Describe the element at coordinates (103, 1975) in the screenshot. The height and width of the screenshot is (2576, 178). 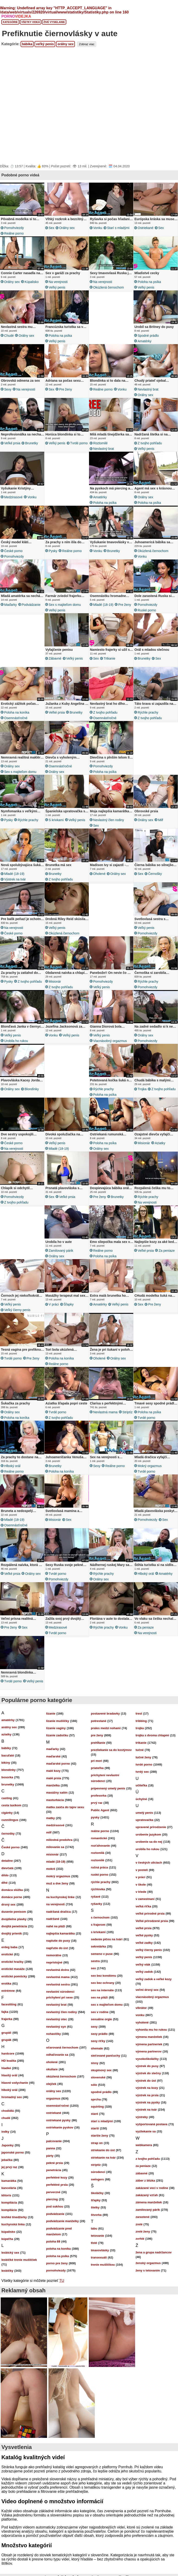
I see `sex bez kondómu` at that location.